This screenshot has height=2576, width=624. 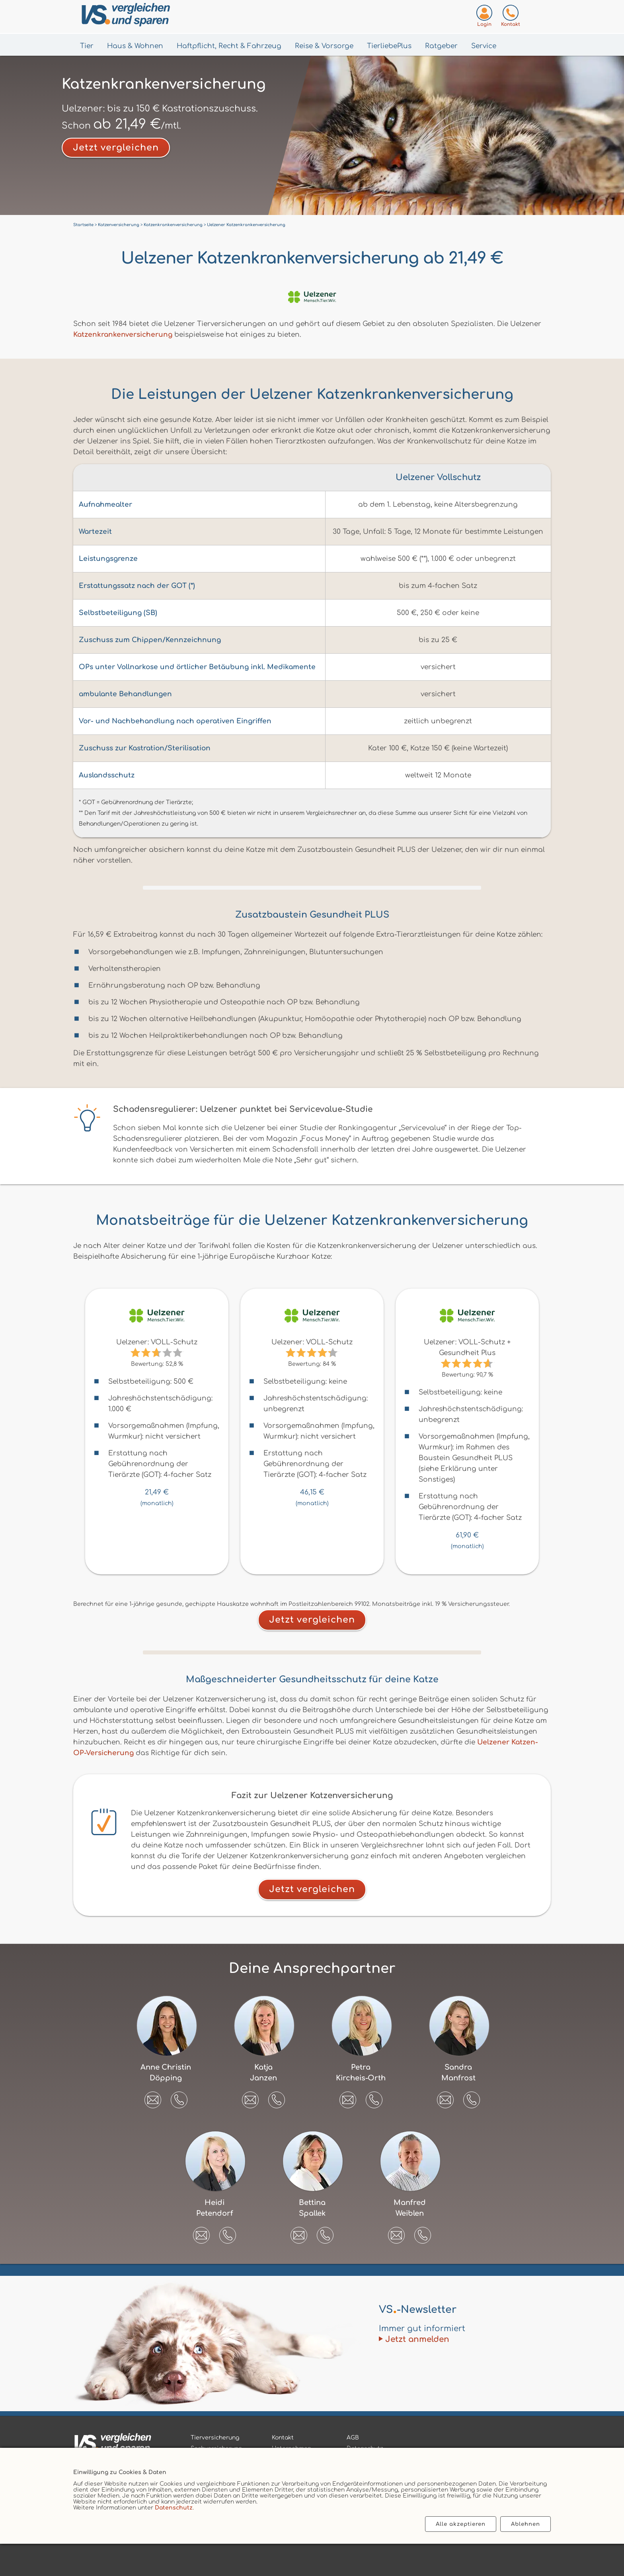 I want to click on Katzenkrankenversicherung, so click(x=122, y=334).